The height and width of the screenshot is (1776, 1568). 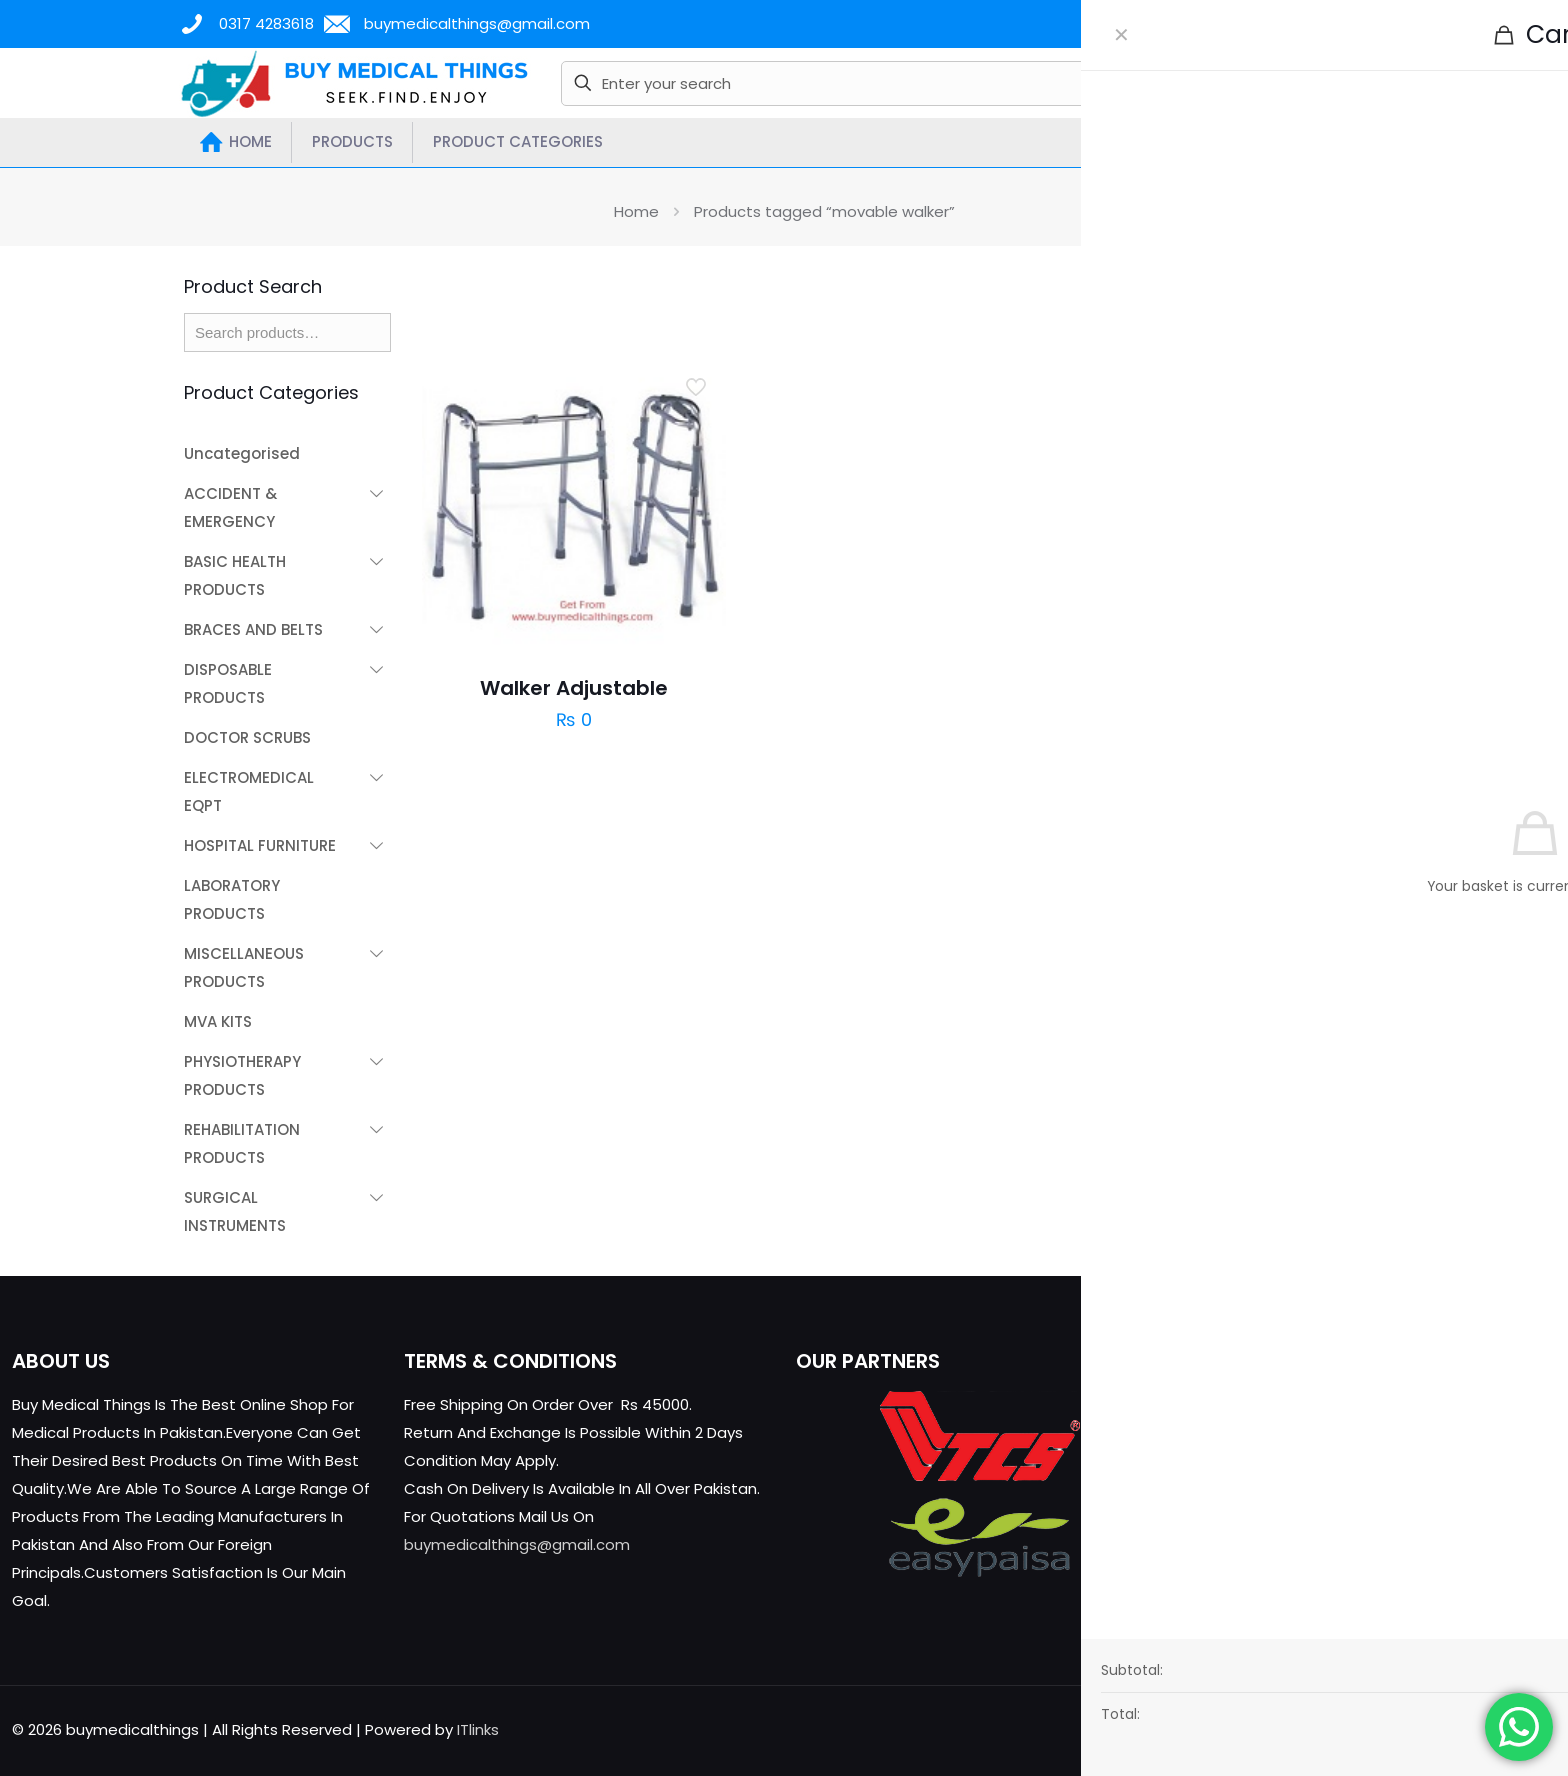 I want to click on ITlinks, so click(x=478, y=1729).